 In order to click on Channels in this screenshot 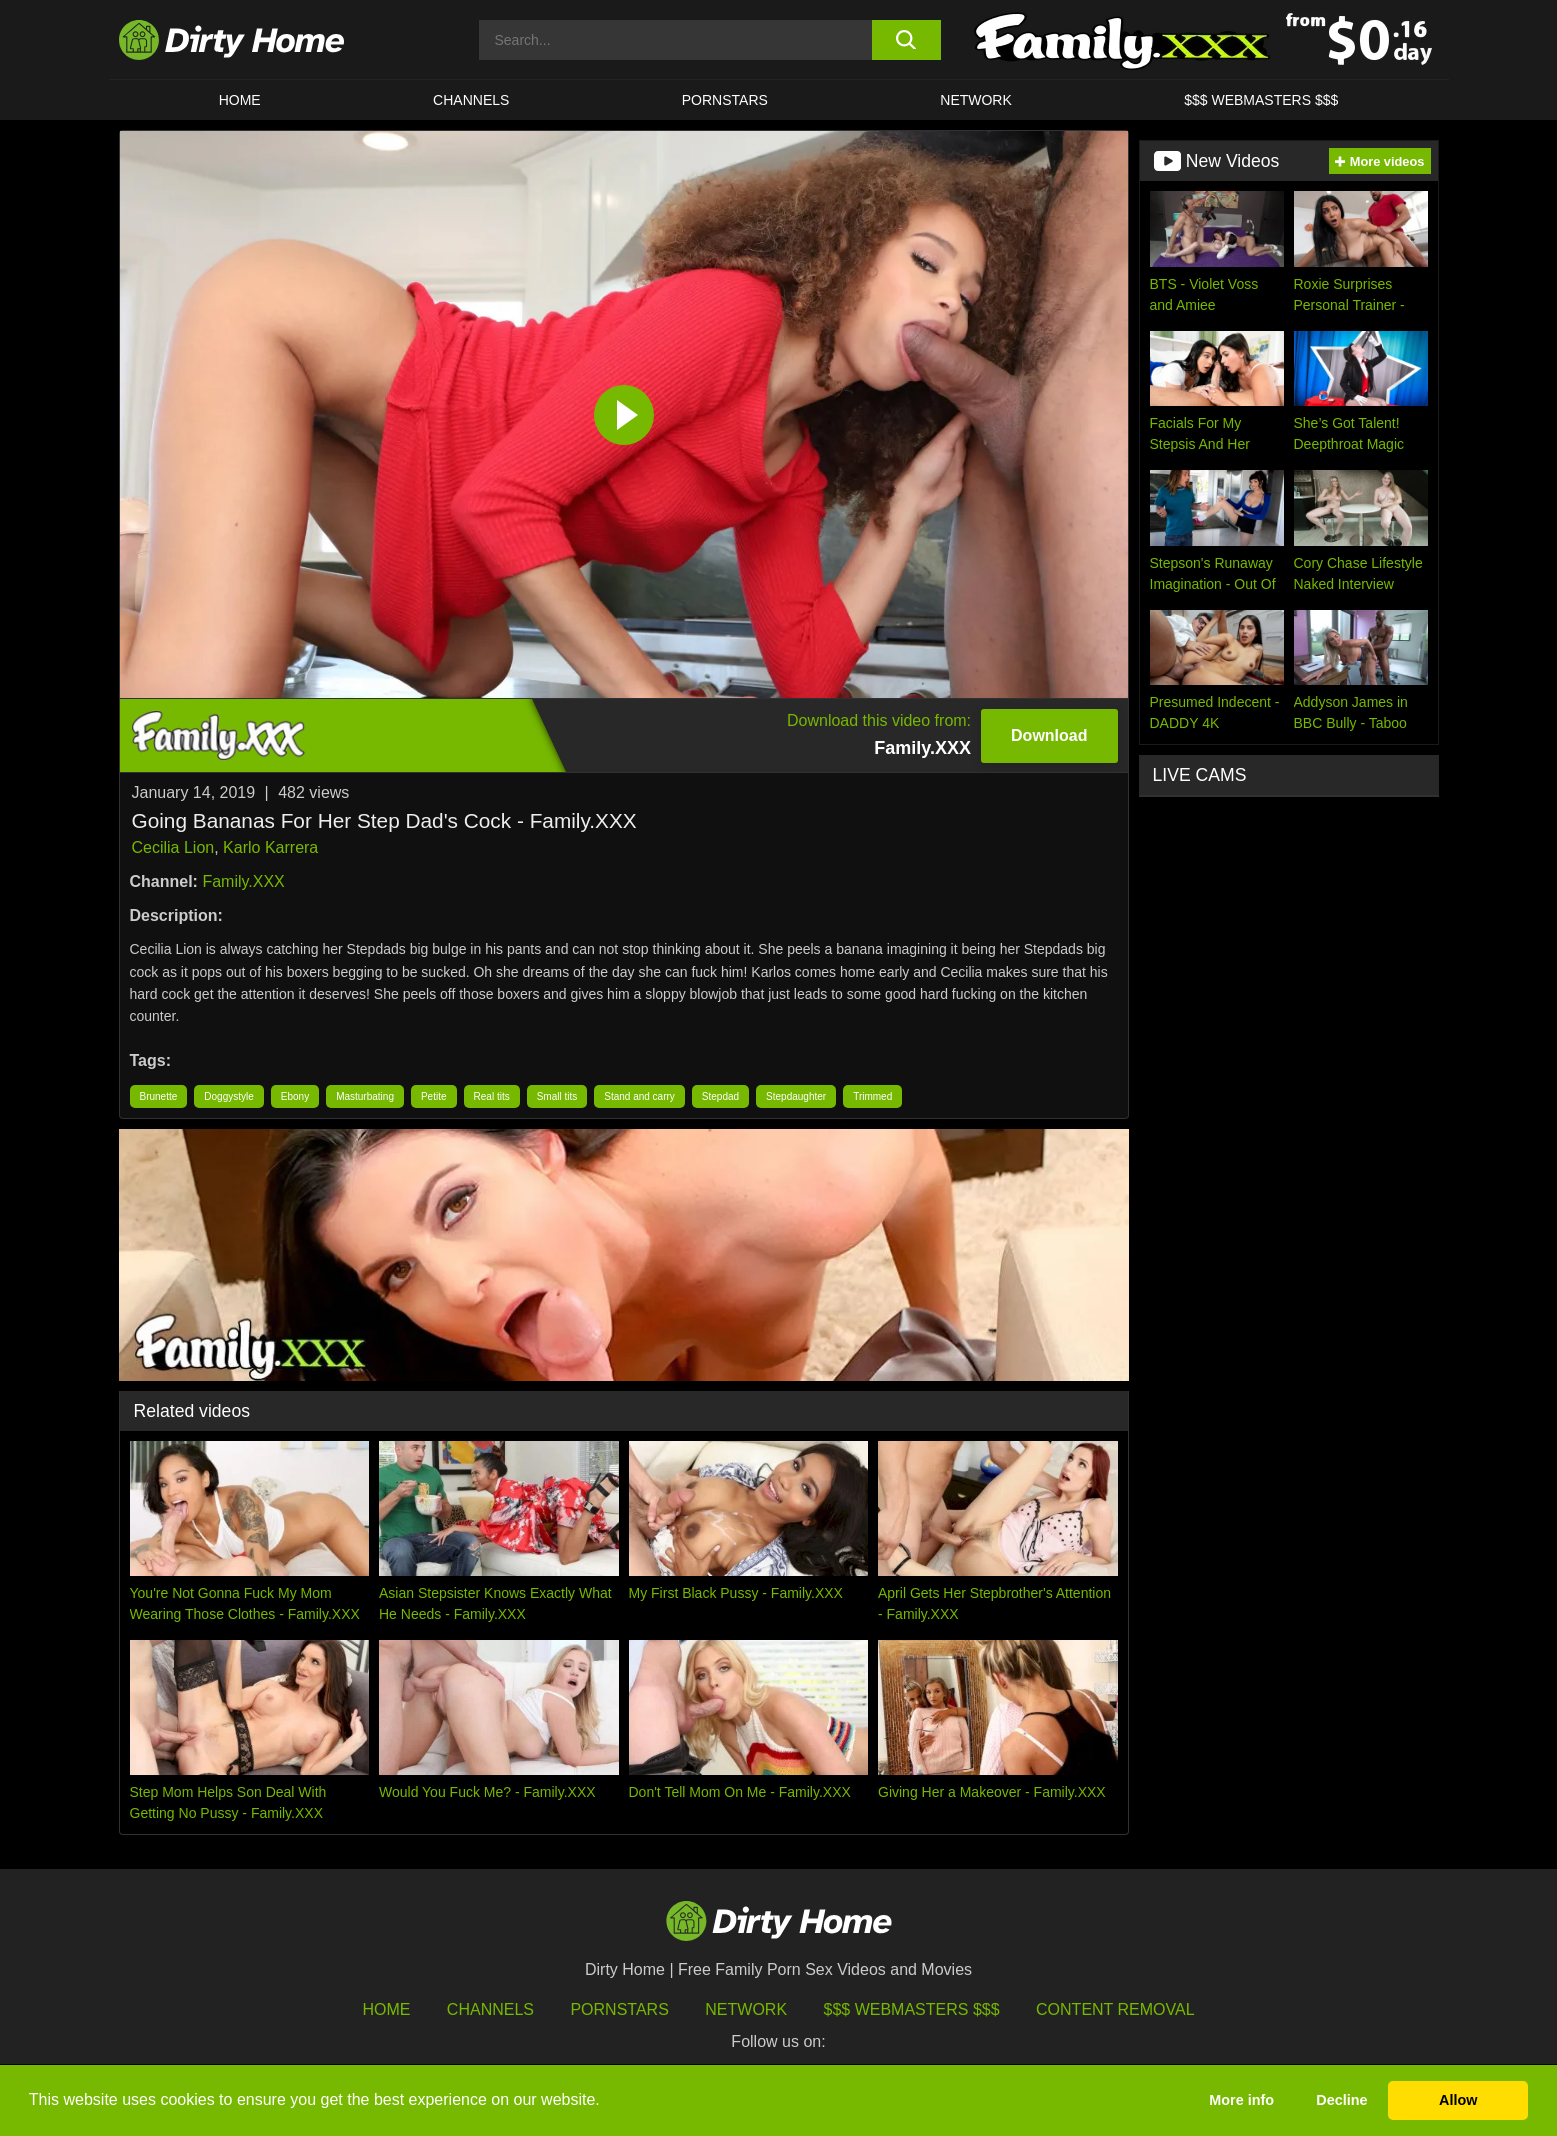, I will do `click(490, 2009)`.